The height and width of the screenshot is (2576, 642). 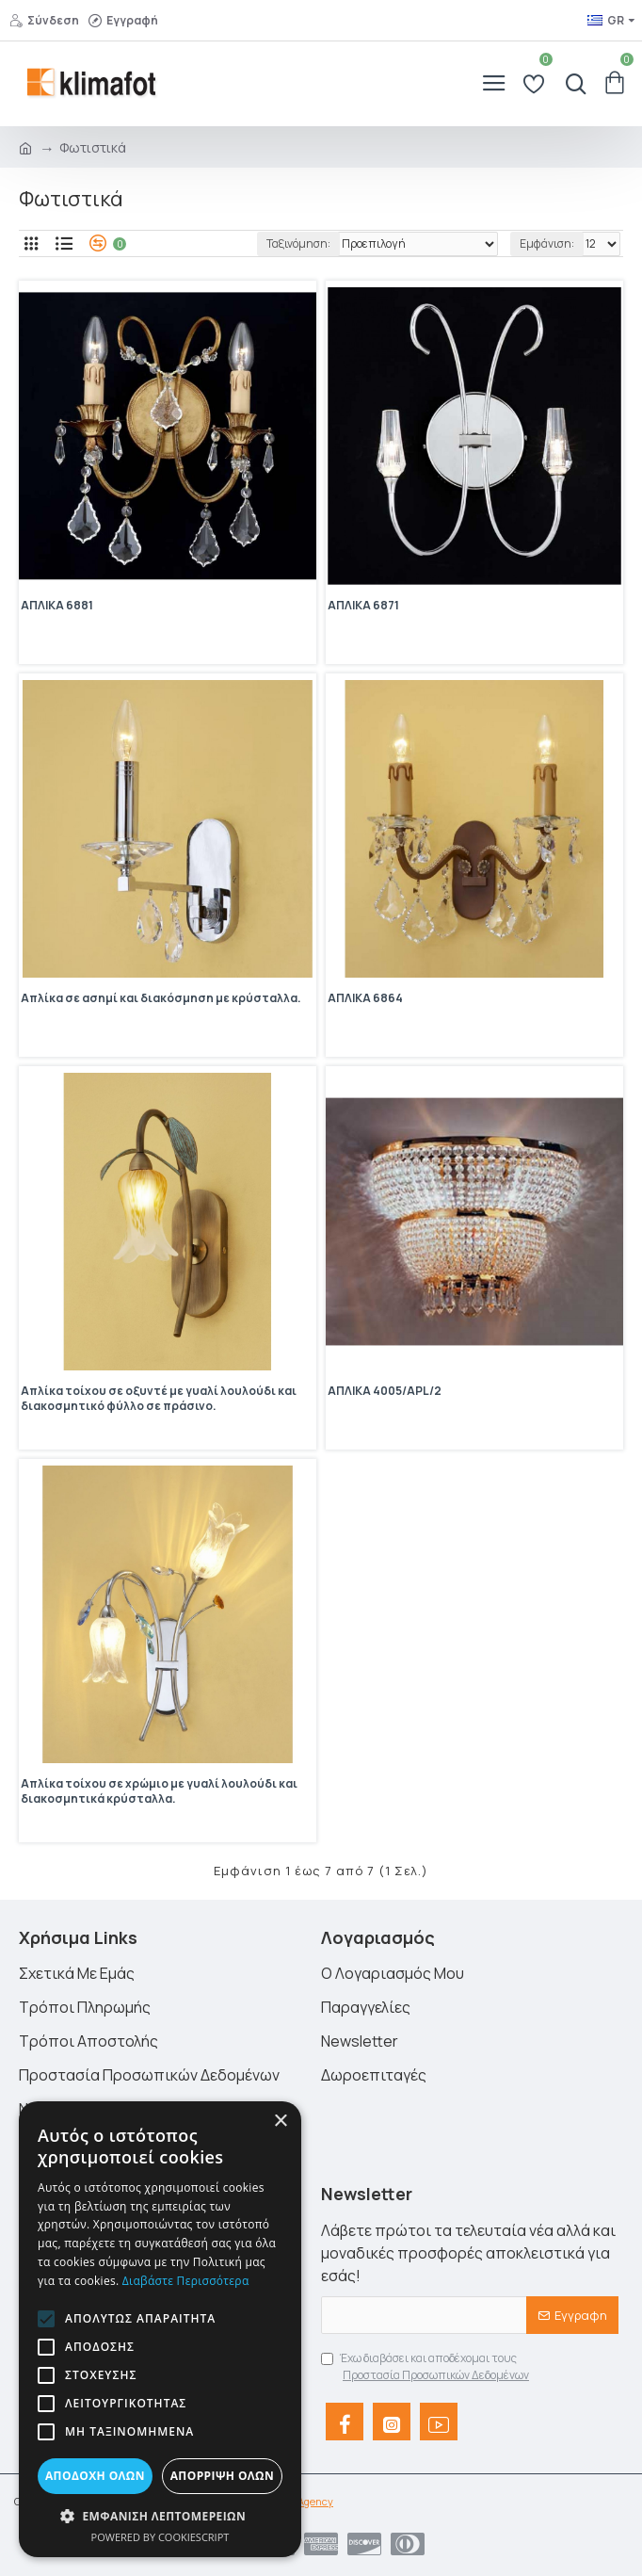 What do you see at coordinates (95, 2476) in the screenshot?
I see `Αποδοχή όλων [button]` at bounding box center [95, 2476].